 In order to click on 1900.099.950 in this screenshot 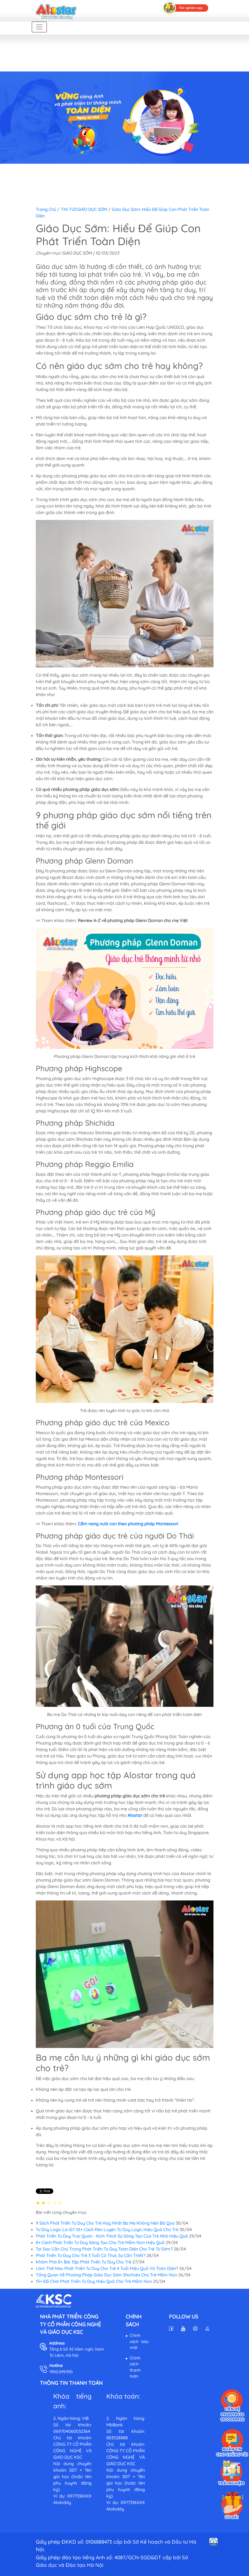, I will do `click(61, 2371)`.